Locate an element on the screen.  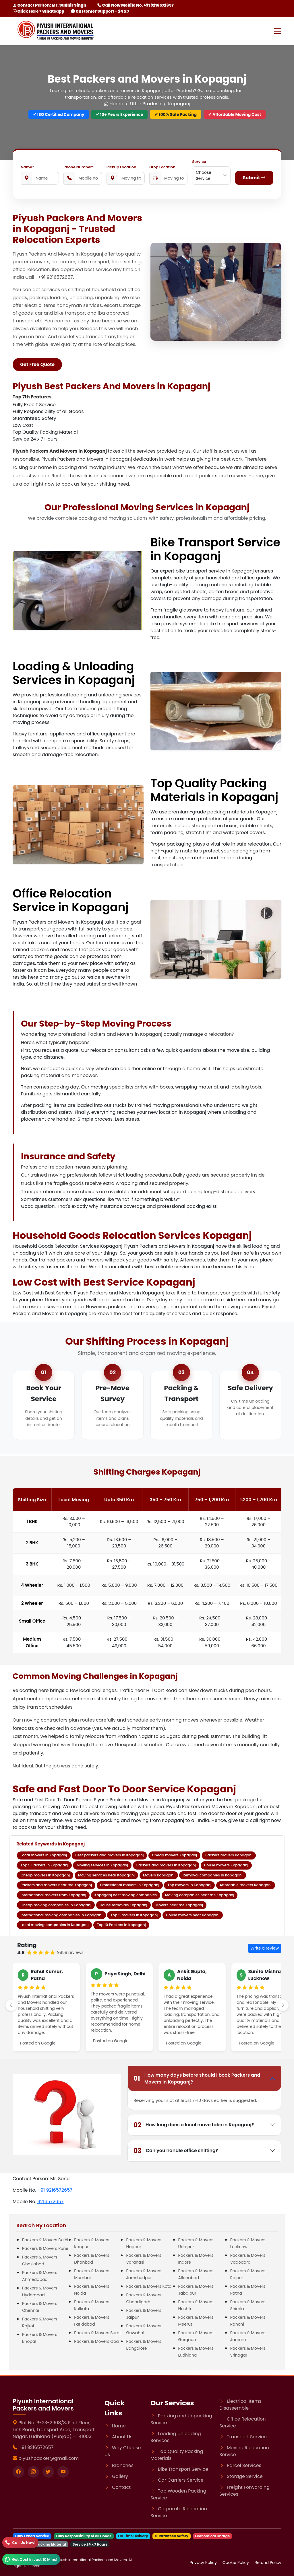
Privacy Policy is located at coordinates (204, 2562).